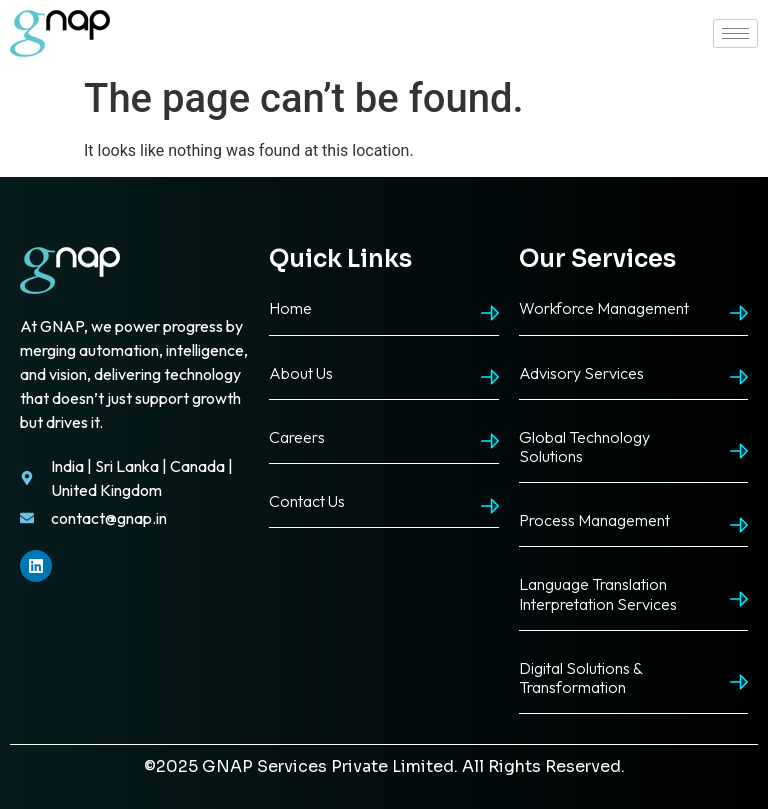 This screenshot has width=768, height=809. Describe the element at coordinates (307, 501) in the screenshot. I see `Contact Us` at that location.